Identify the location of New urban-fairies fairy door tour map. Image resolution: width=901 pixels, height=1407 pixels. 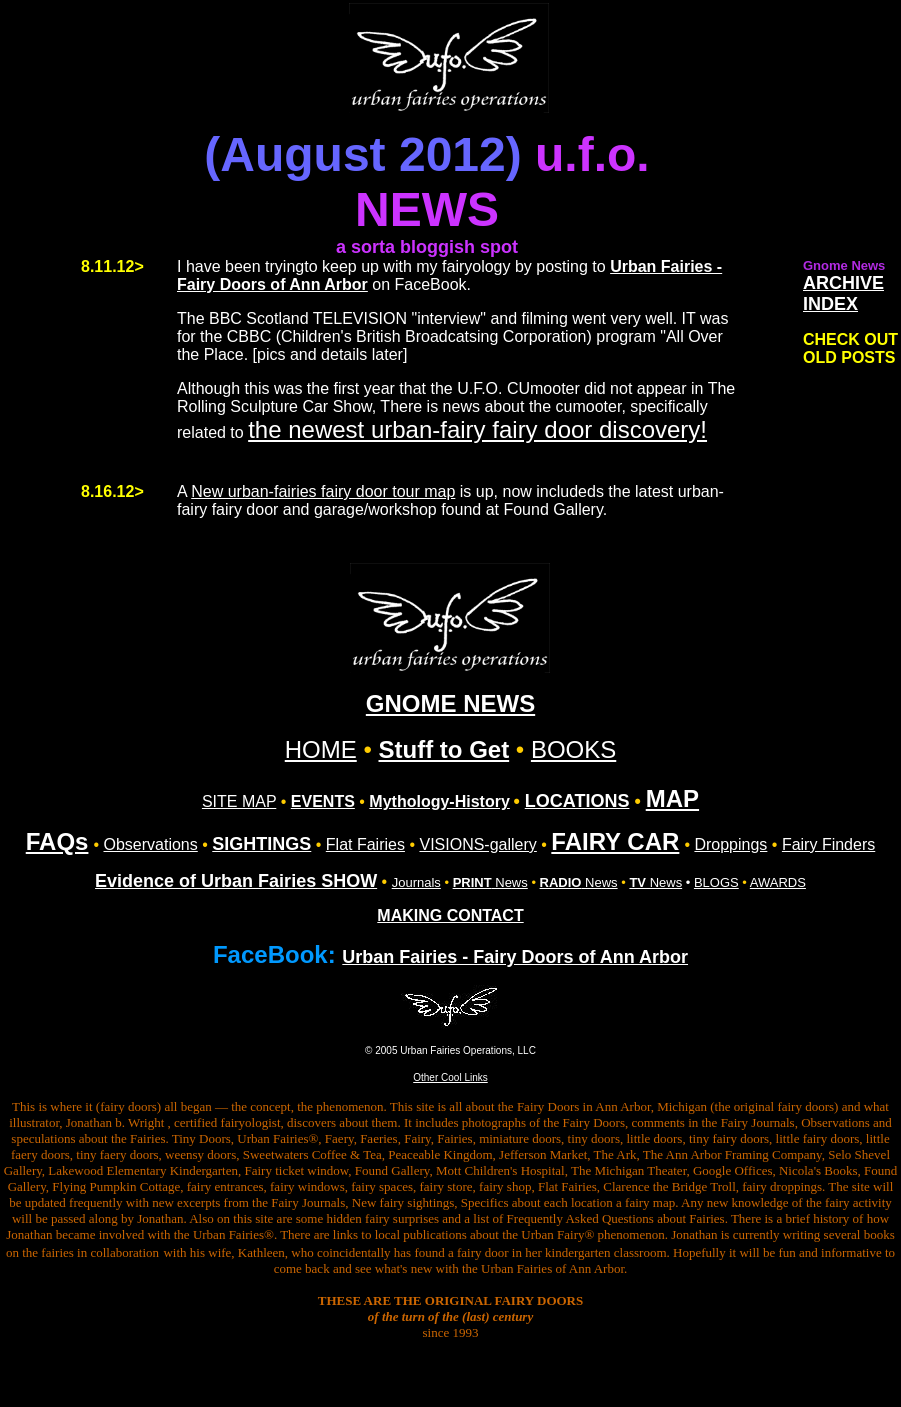
(323, 491).